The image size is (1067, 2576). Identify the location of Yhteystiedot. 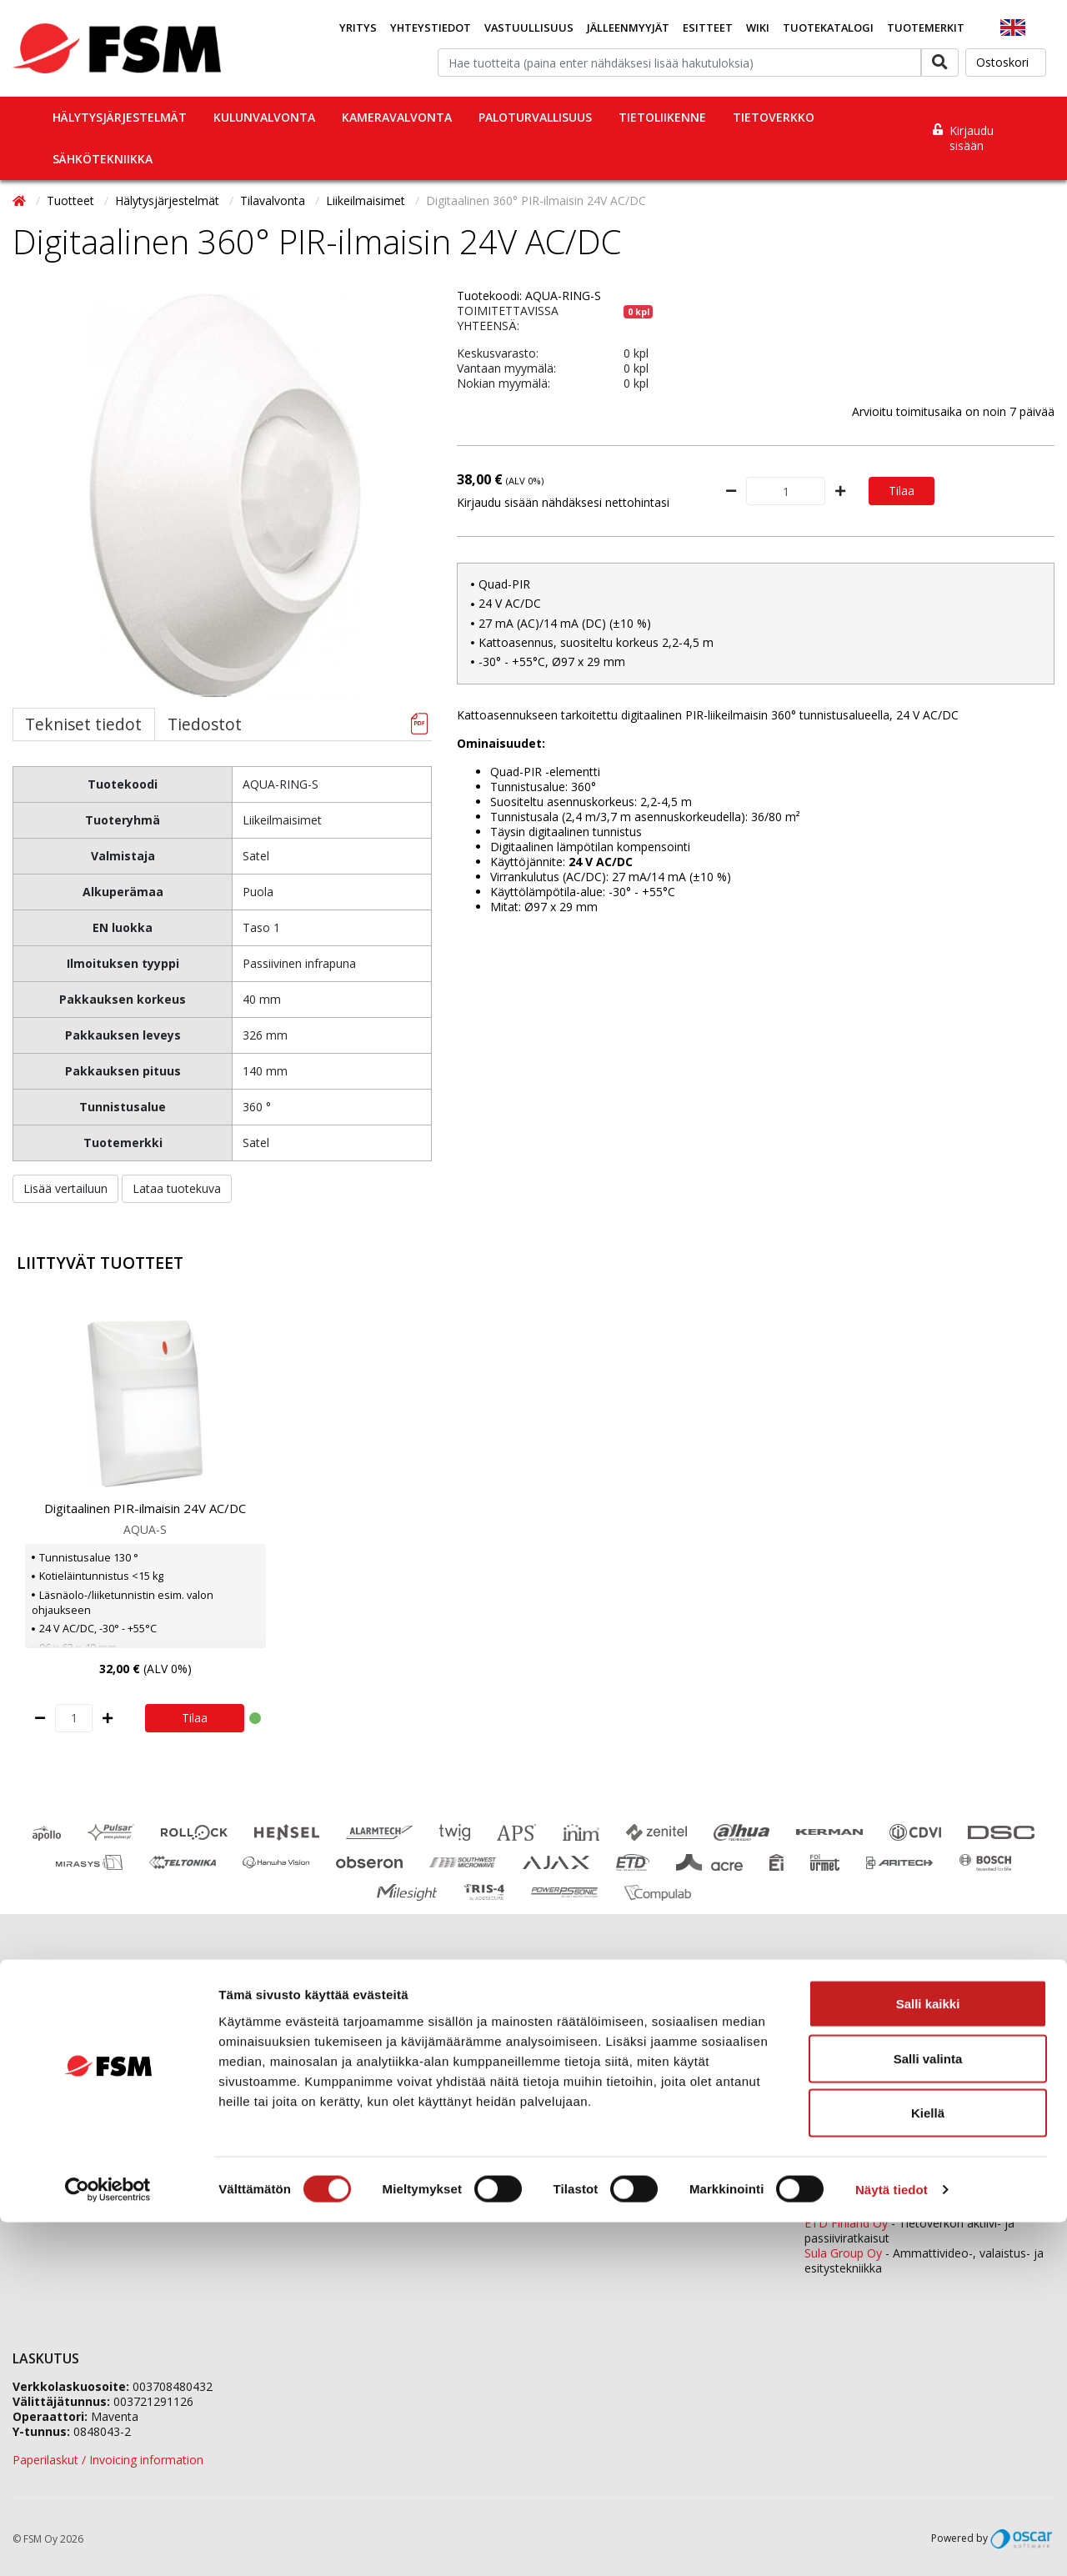
(430, 27).